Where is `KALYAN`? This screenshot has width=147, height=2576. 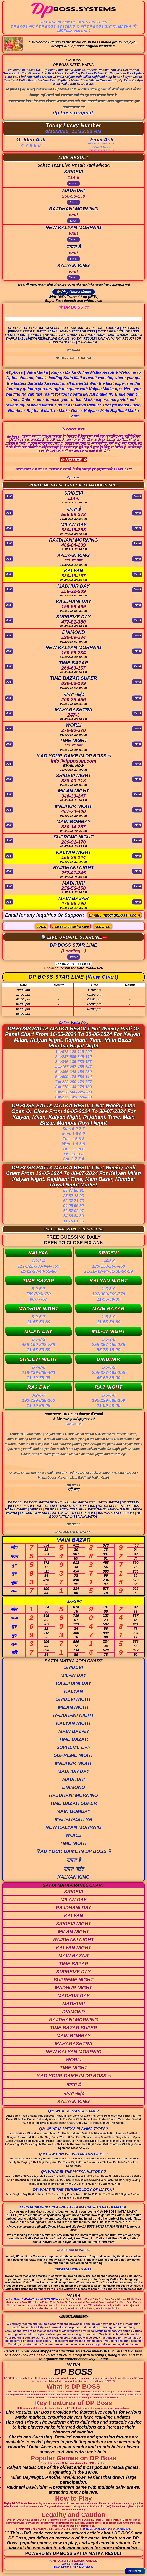 KALYAN is located at coordinates (73, 1691).